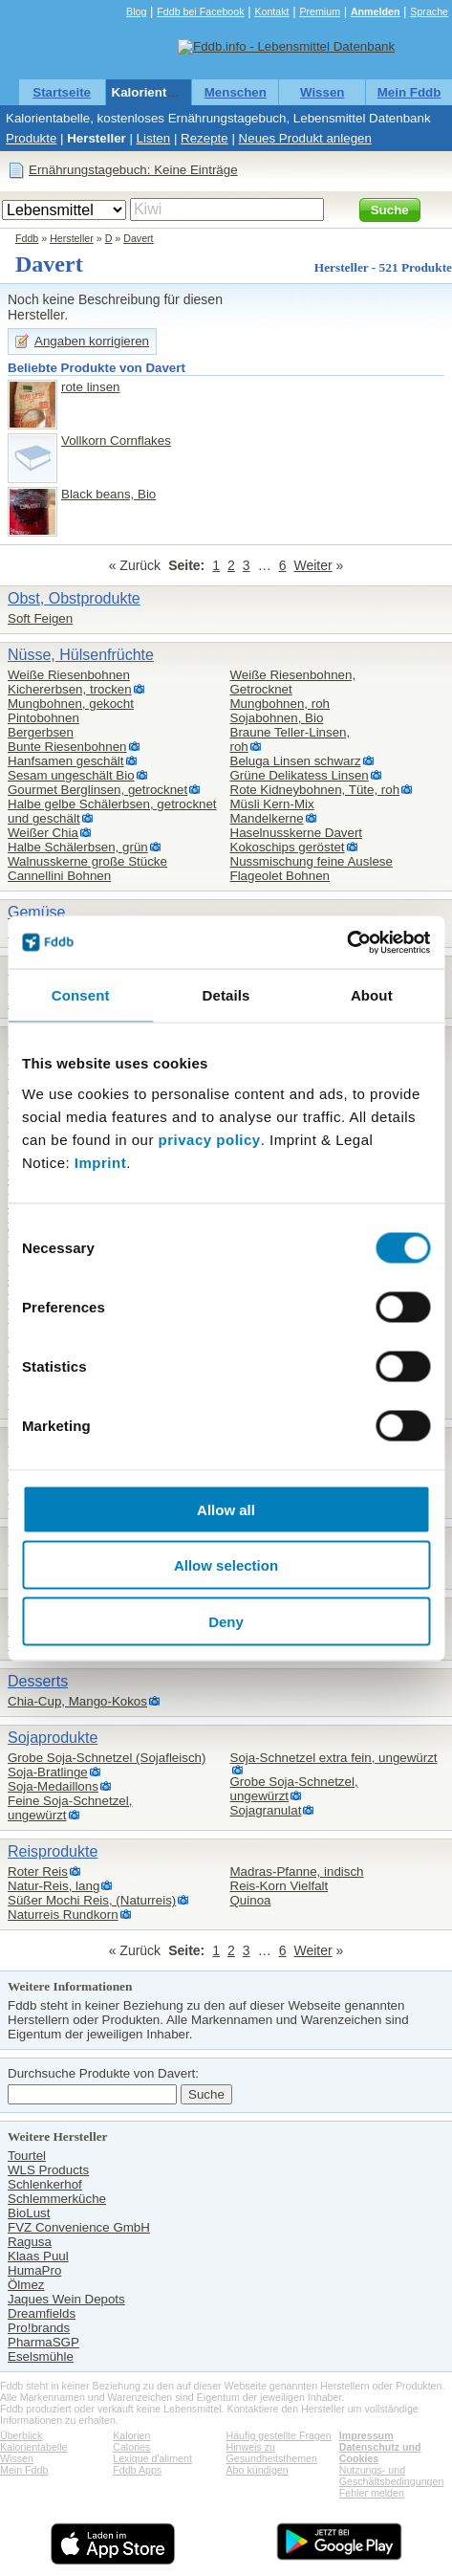 The height and width of the screenshot is (2576, 452). What do you see at coordinates (67, 746) in the screenshot?
I see `Bunte Riesenbohnen` at bounding box center [67, 746].